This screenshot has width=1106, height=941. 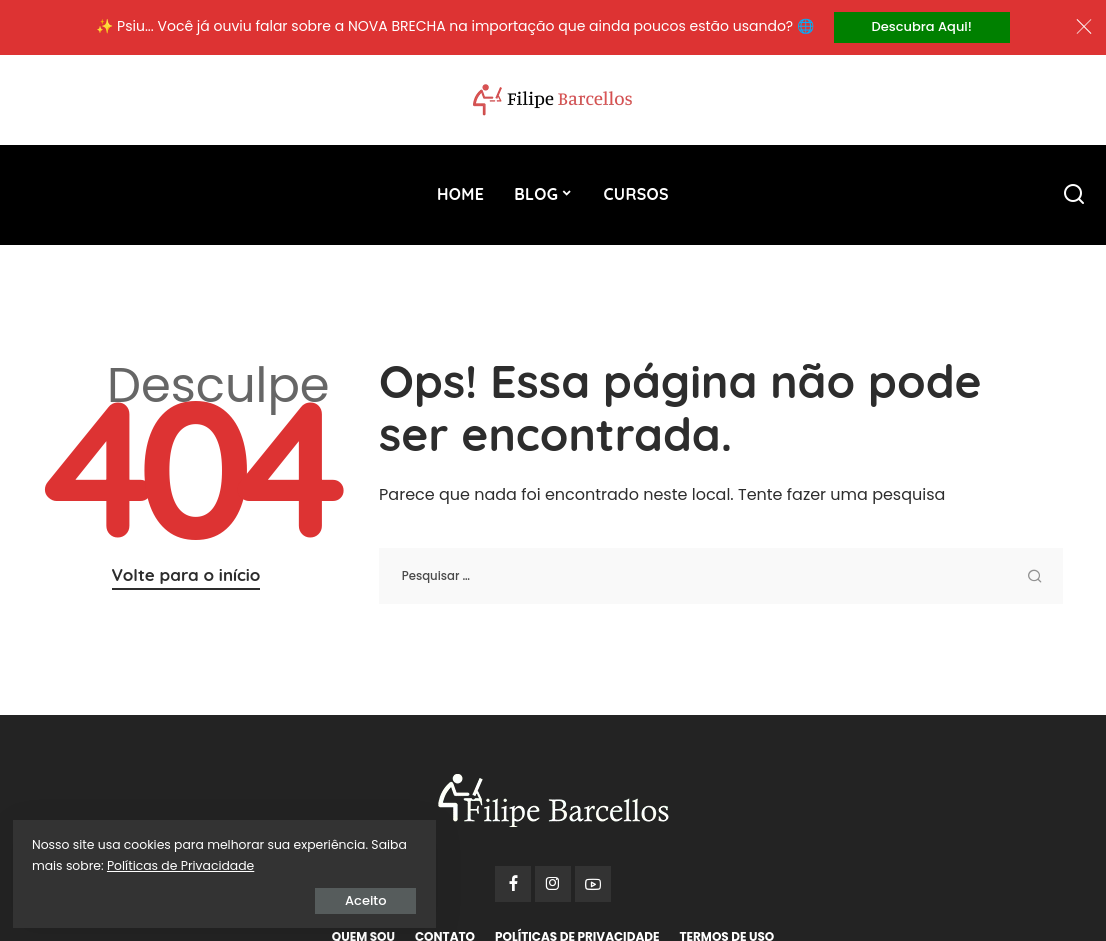 What do you see at coordinates (1074, 196) in the screenshot?
I see `[Procurar]` at bounding box center [1074, 196].